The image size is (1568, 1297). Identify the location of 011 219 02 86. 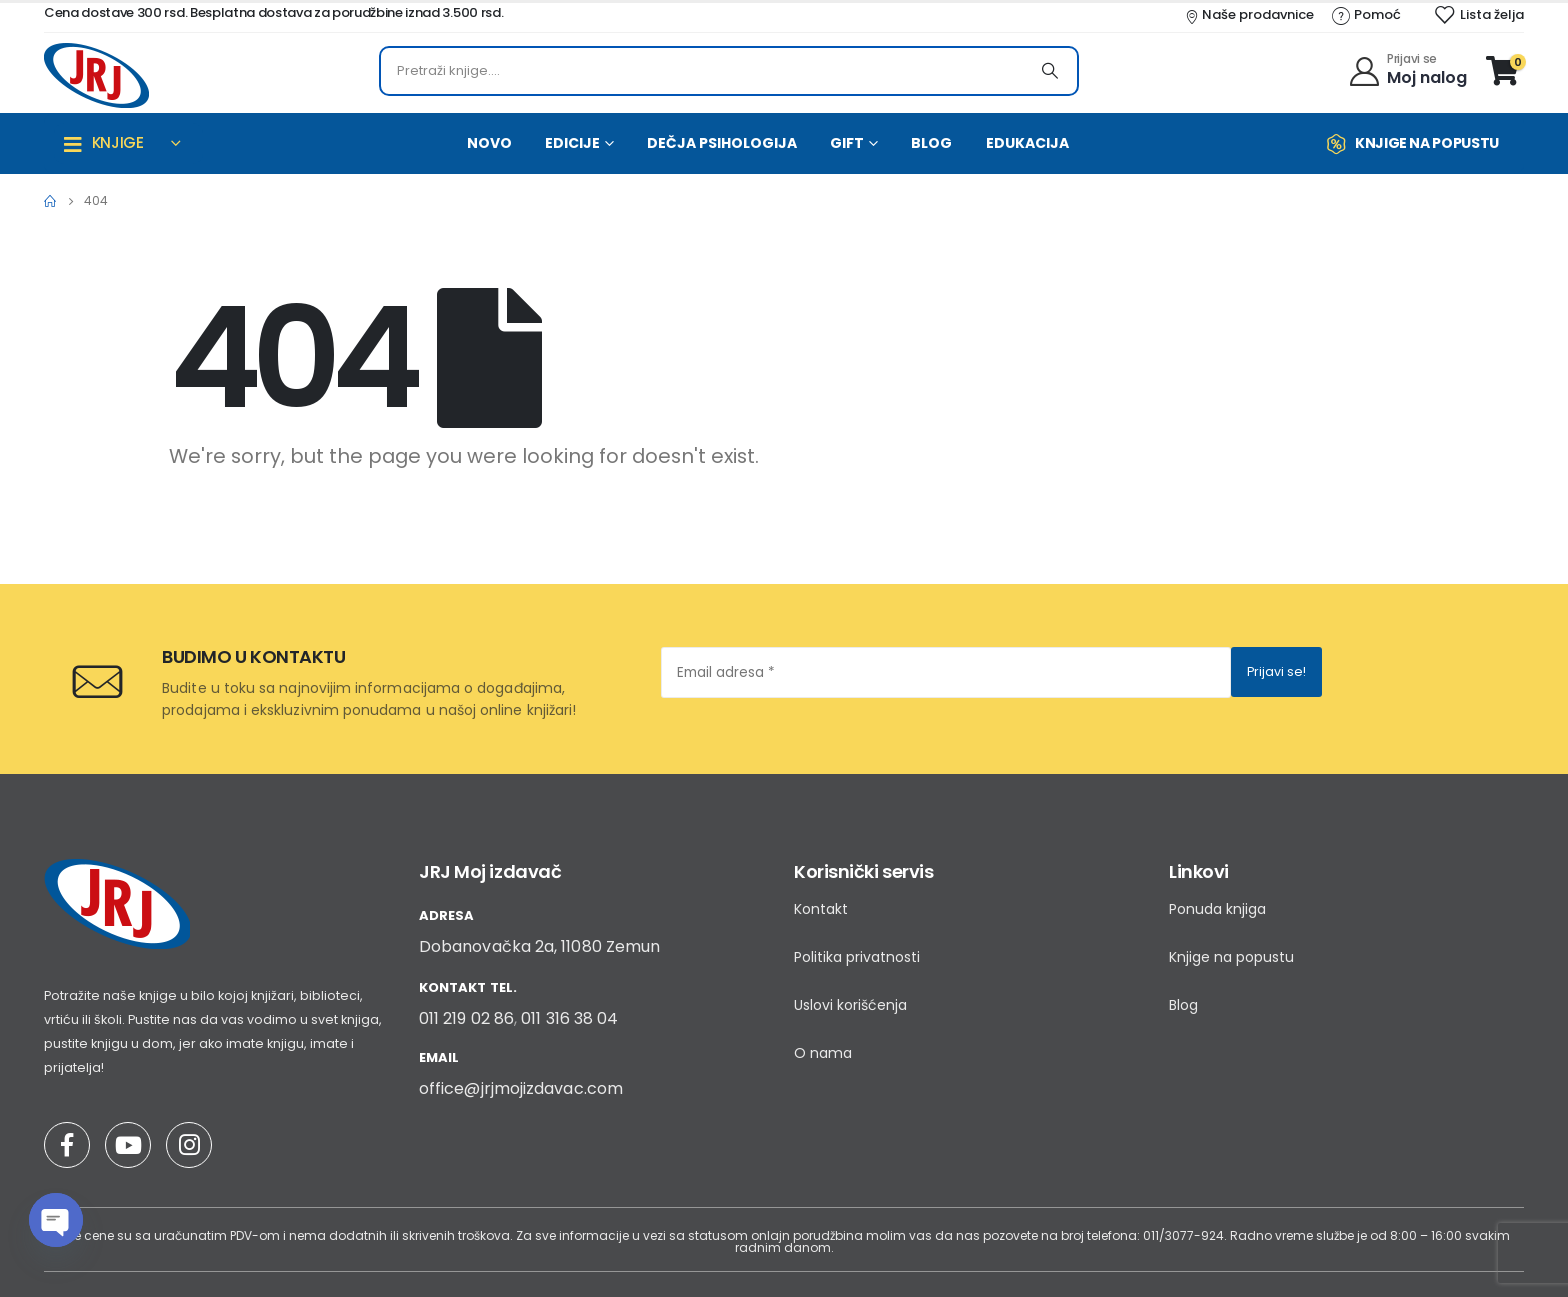
(466, 1018).